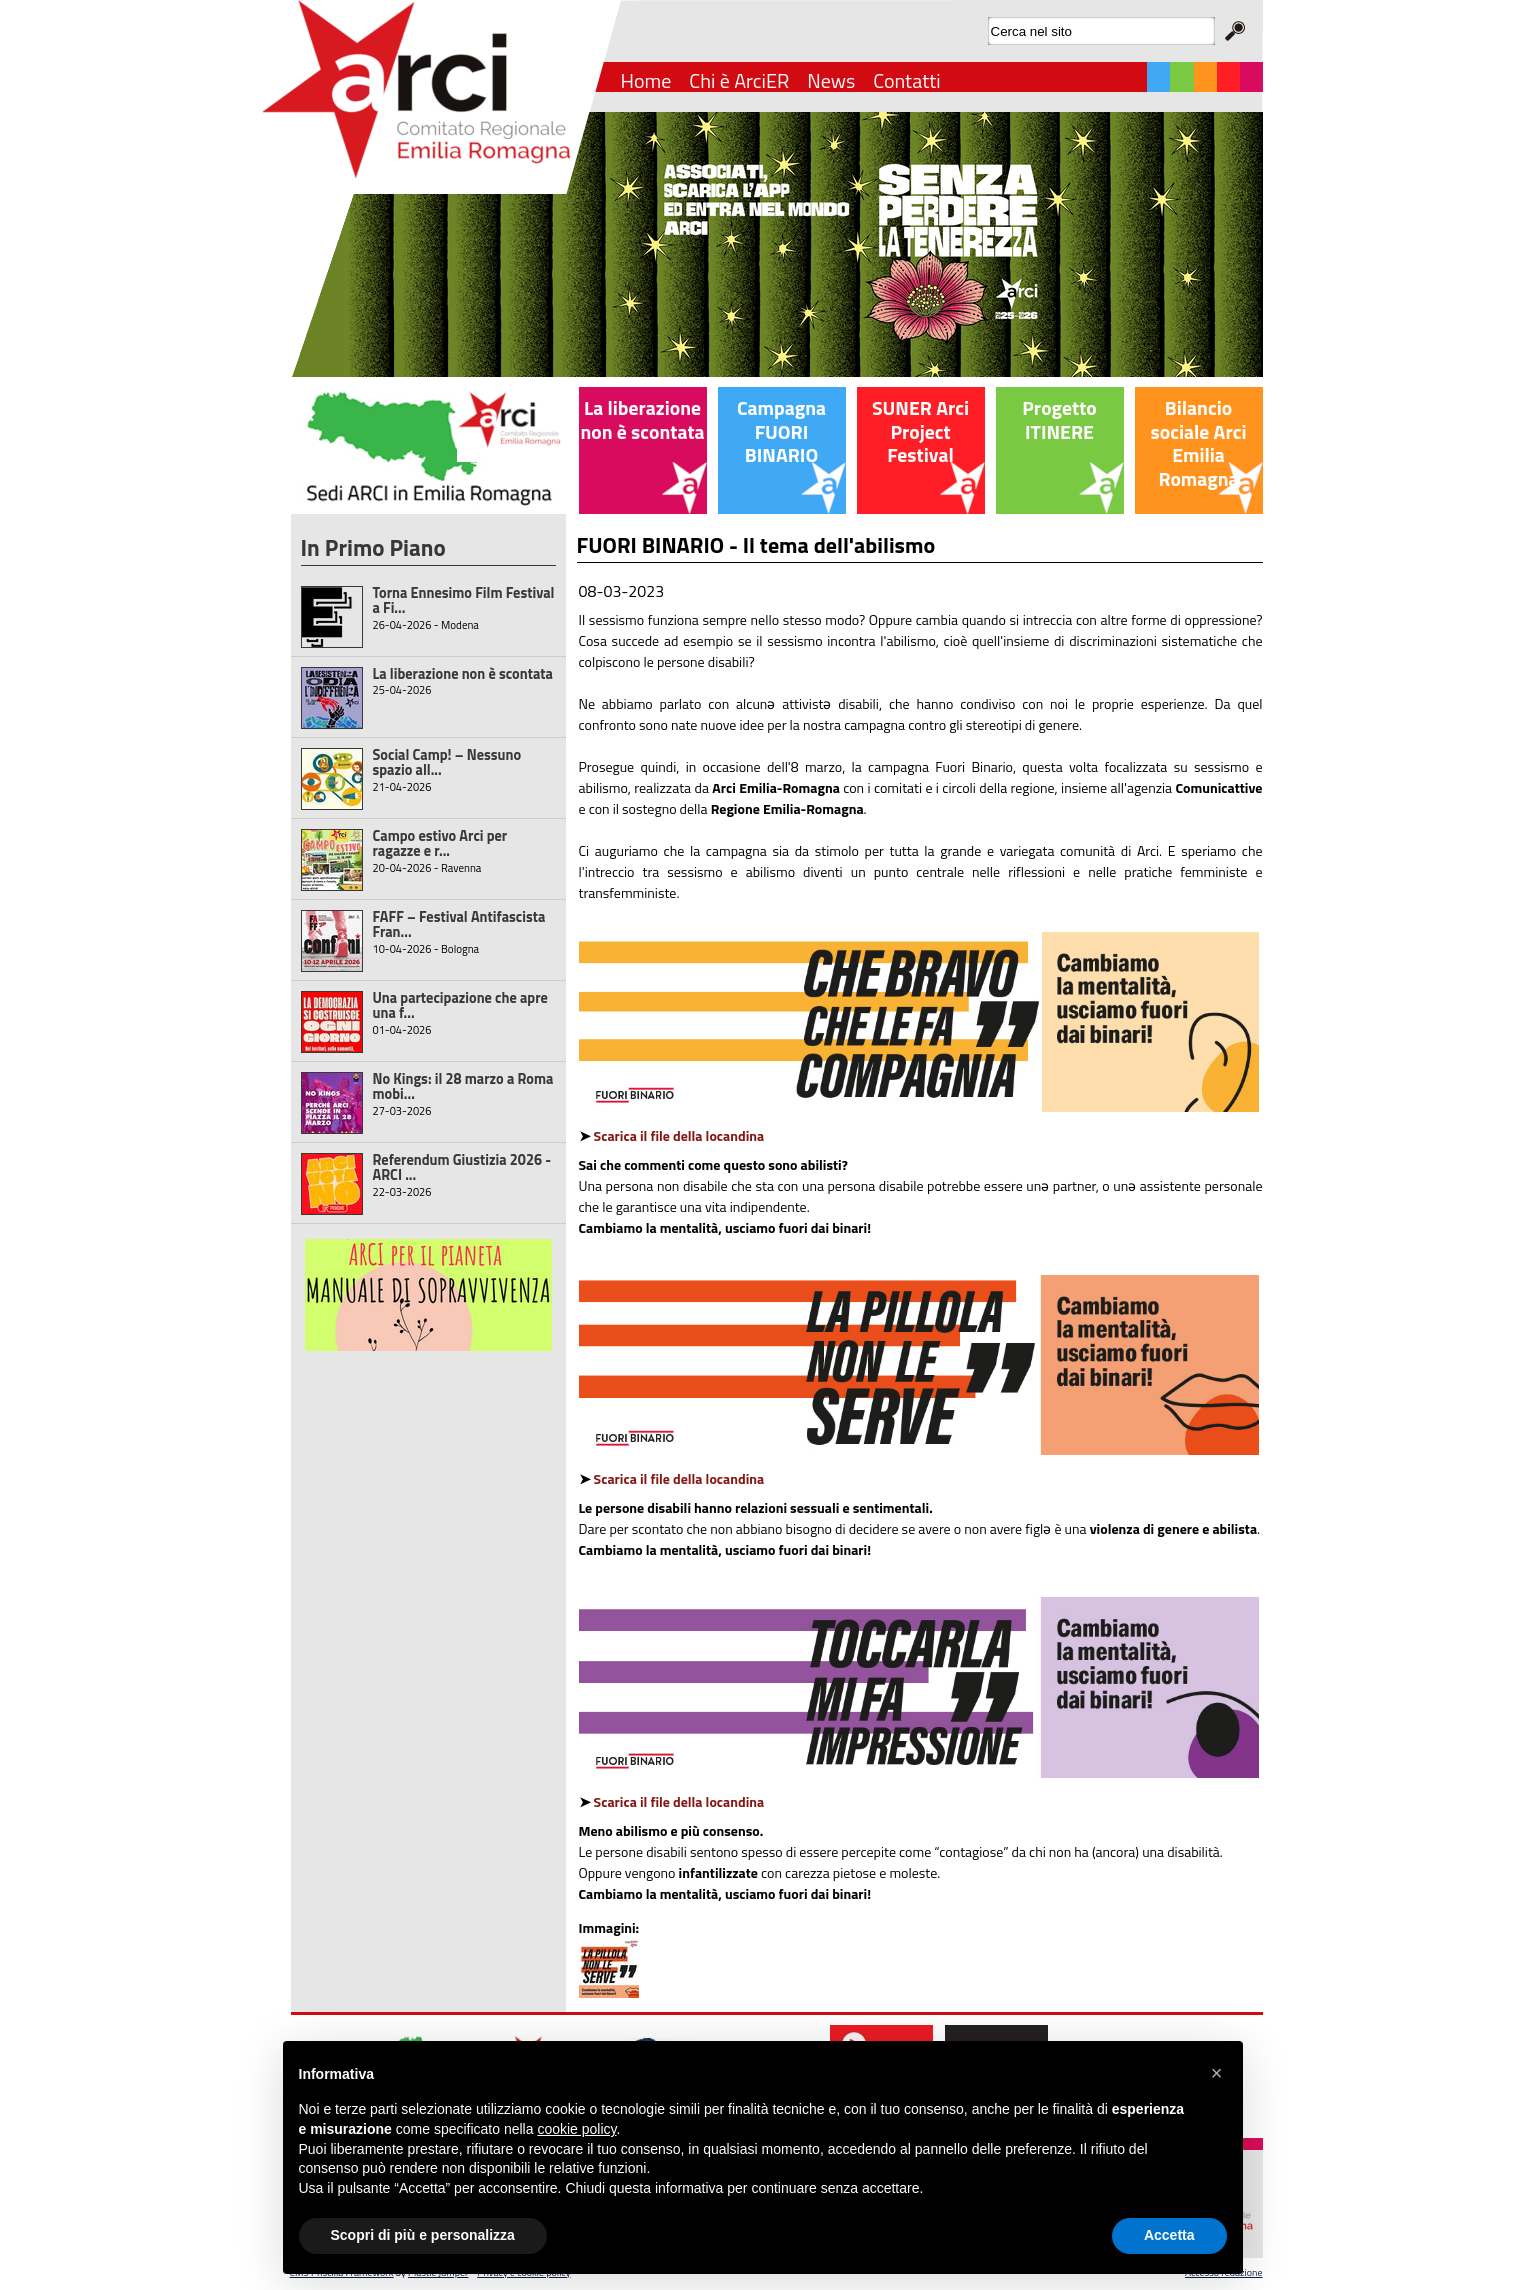  What do you see at coordinates (463, 674) in the screenshot?
I see `La liberazione non è scontata` at bounding box center [463, 674].